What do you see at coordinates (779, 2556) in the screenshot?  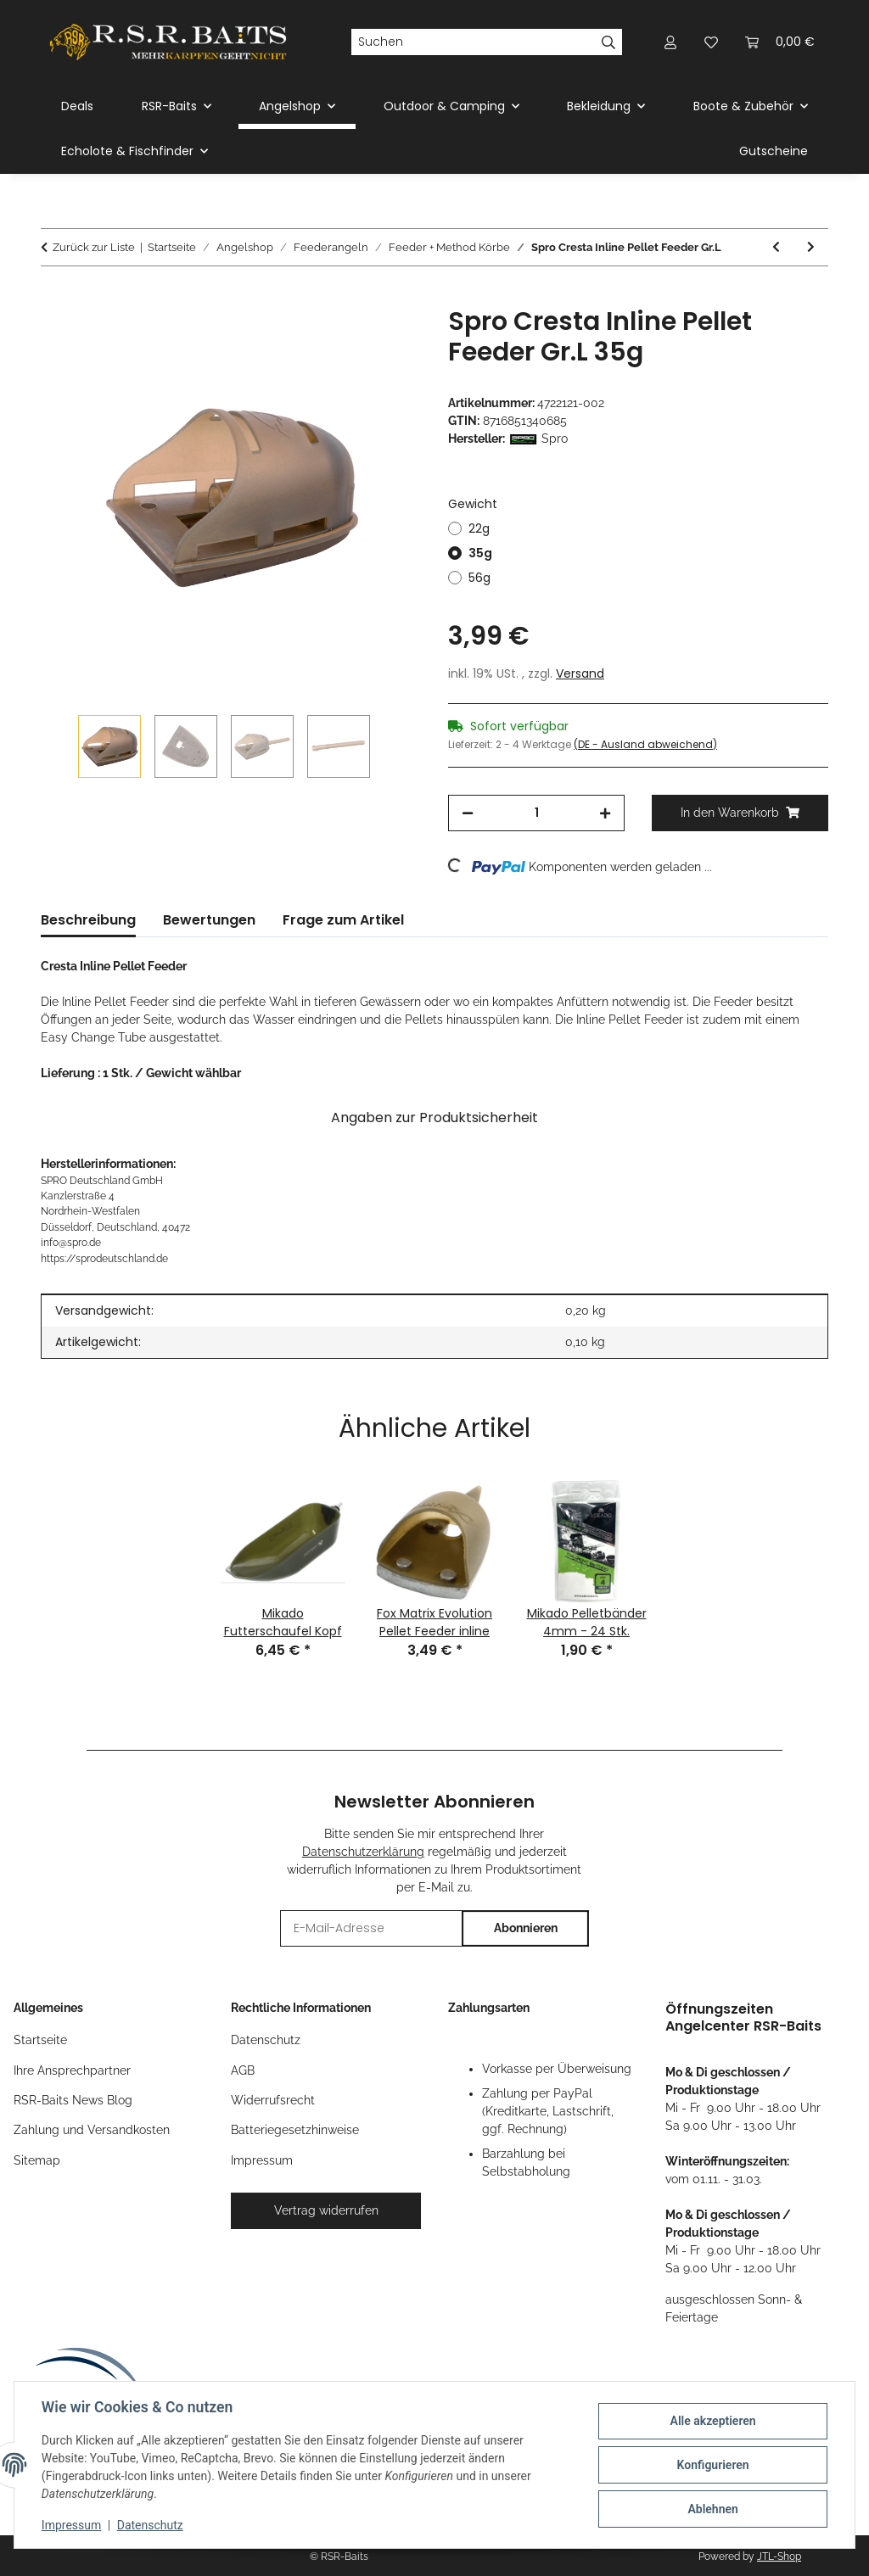 I see `JTL-Shop` at bounding box center [779, 2556].